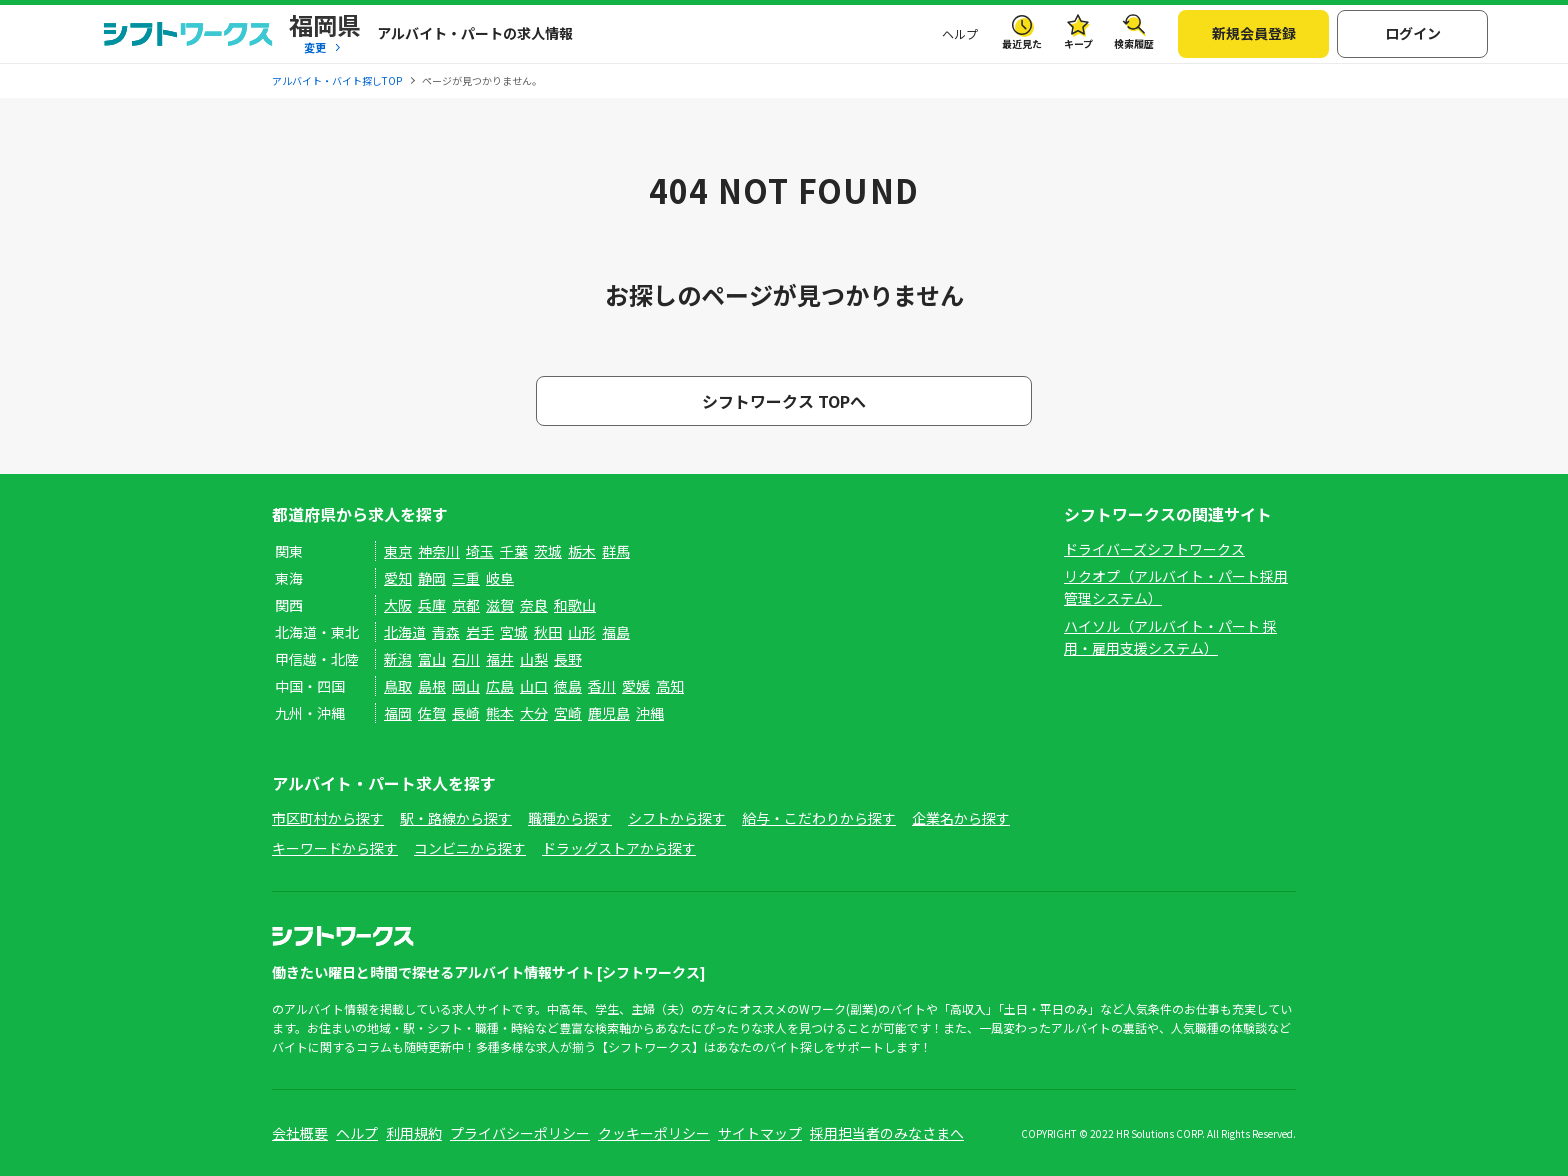 The width and height of the screenshot is (1568, 1176). Describe the element at coordinates (520, 1133) in the screenshot. I see `プライバシーポリシー` at that location.